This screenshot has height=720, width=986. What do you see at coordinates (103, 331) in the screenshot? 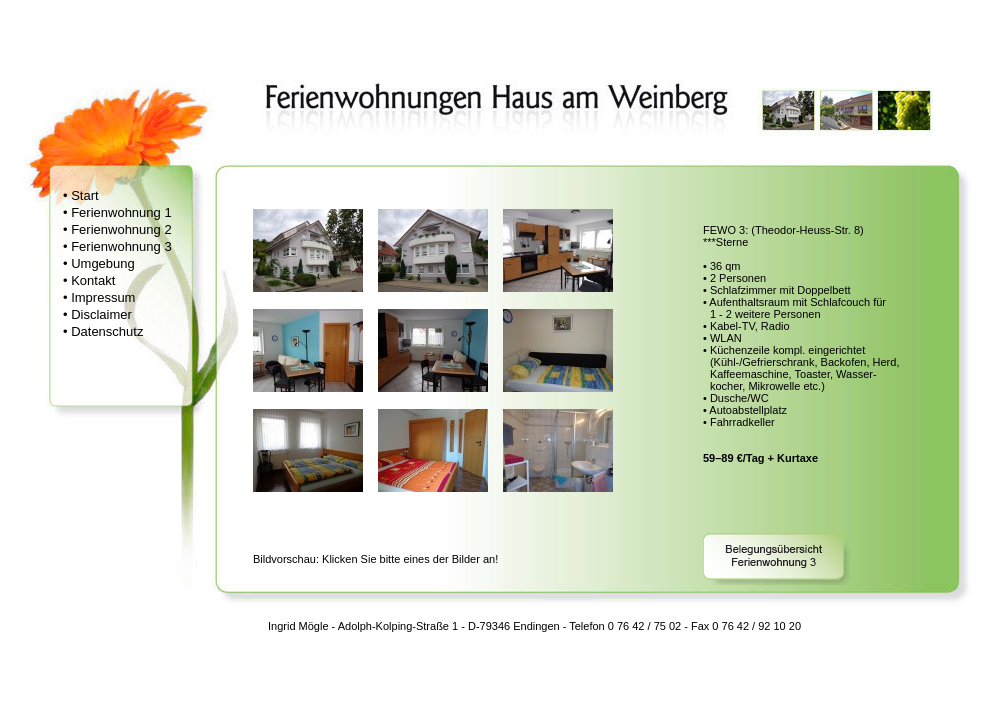
I see `• Datenschutz` at bounding box center [103, 331].